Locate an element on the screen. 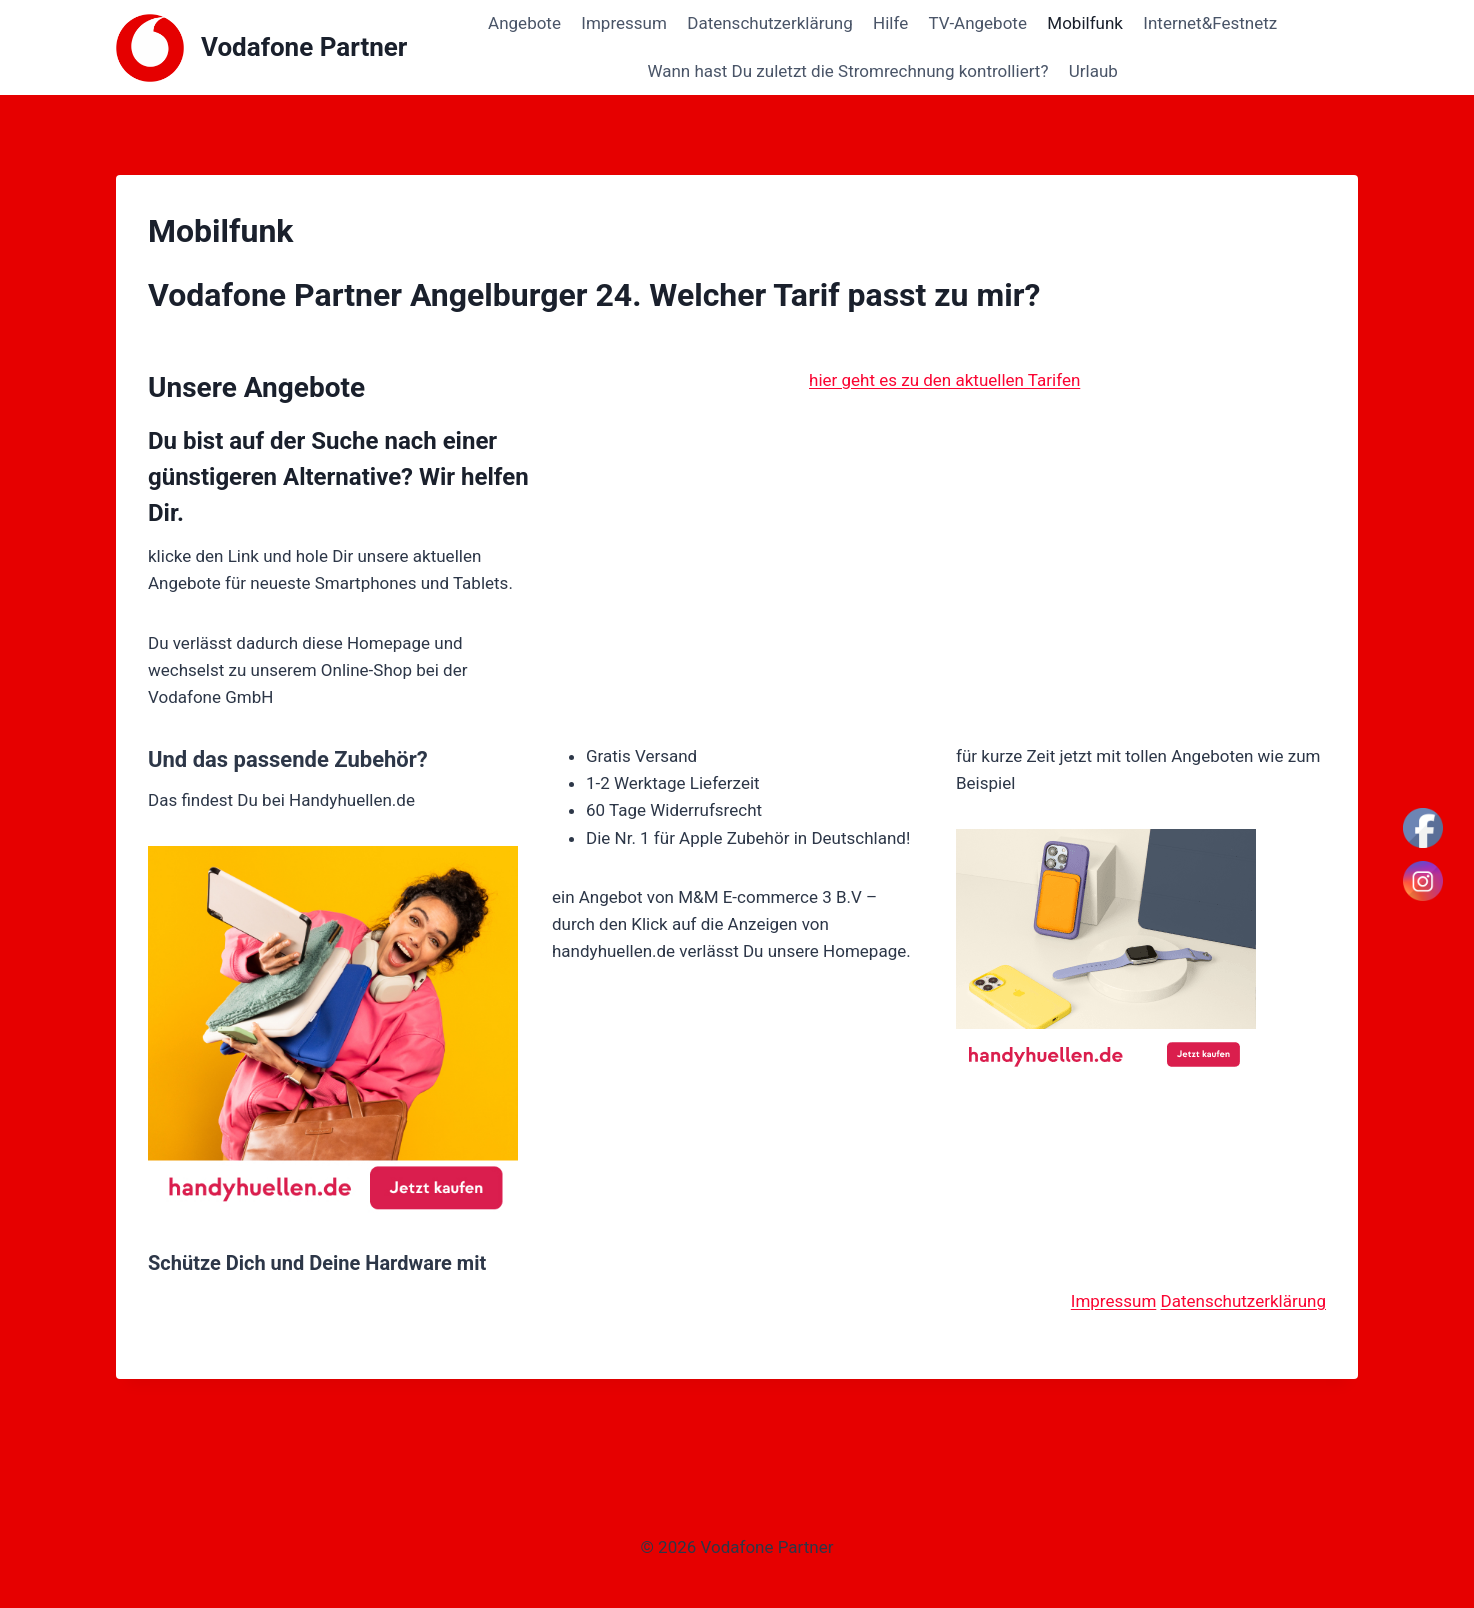  Mobilfunk is located at coordinates (1085, 23).